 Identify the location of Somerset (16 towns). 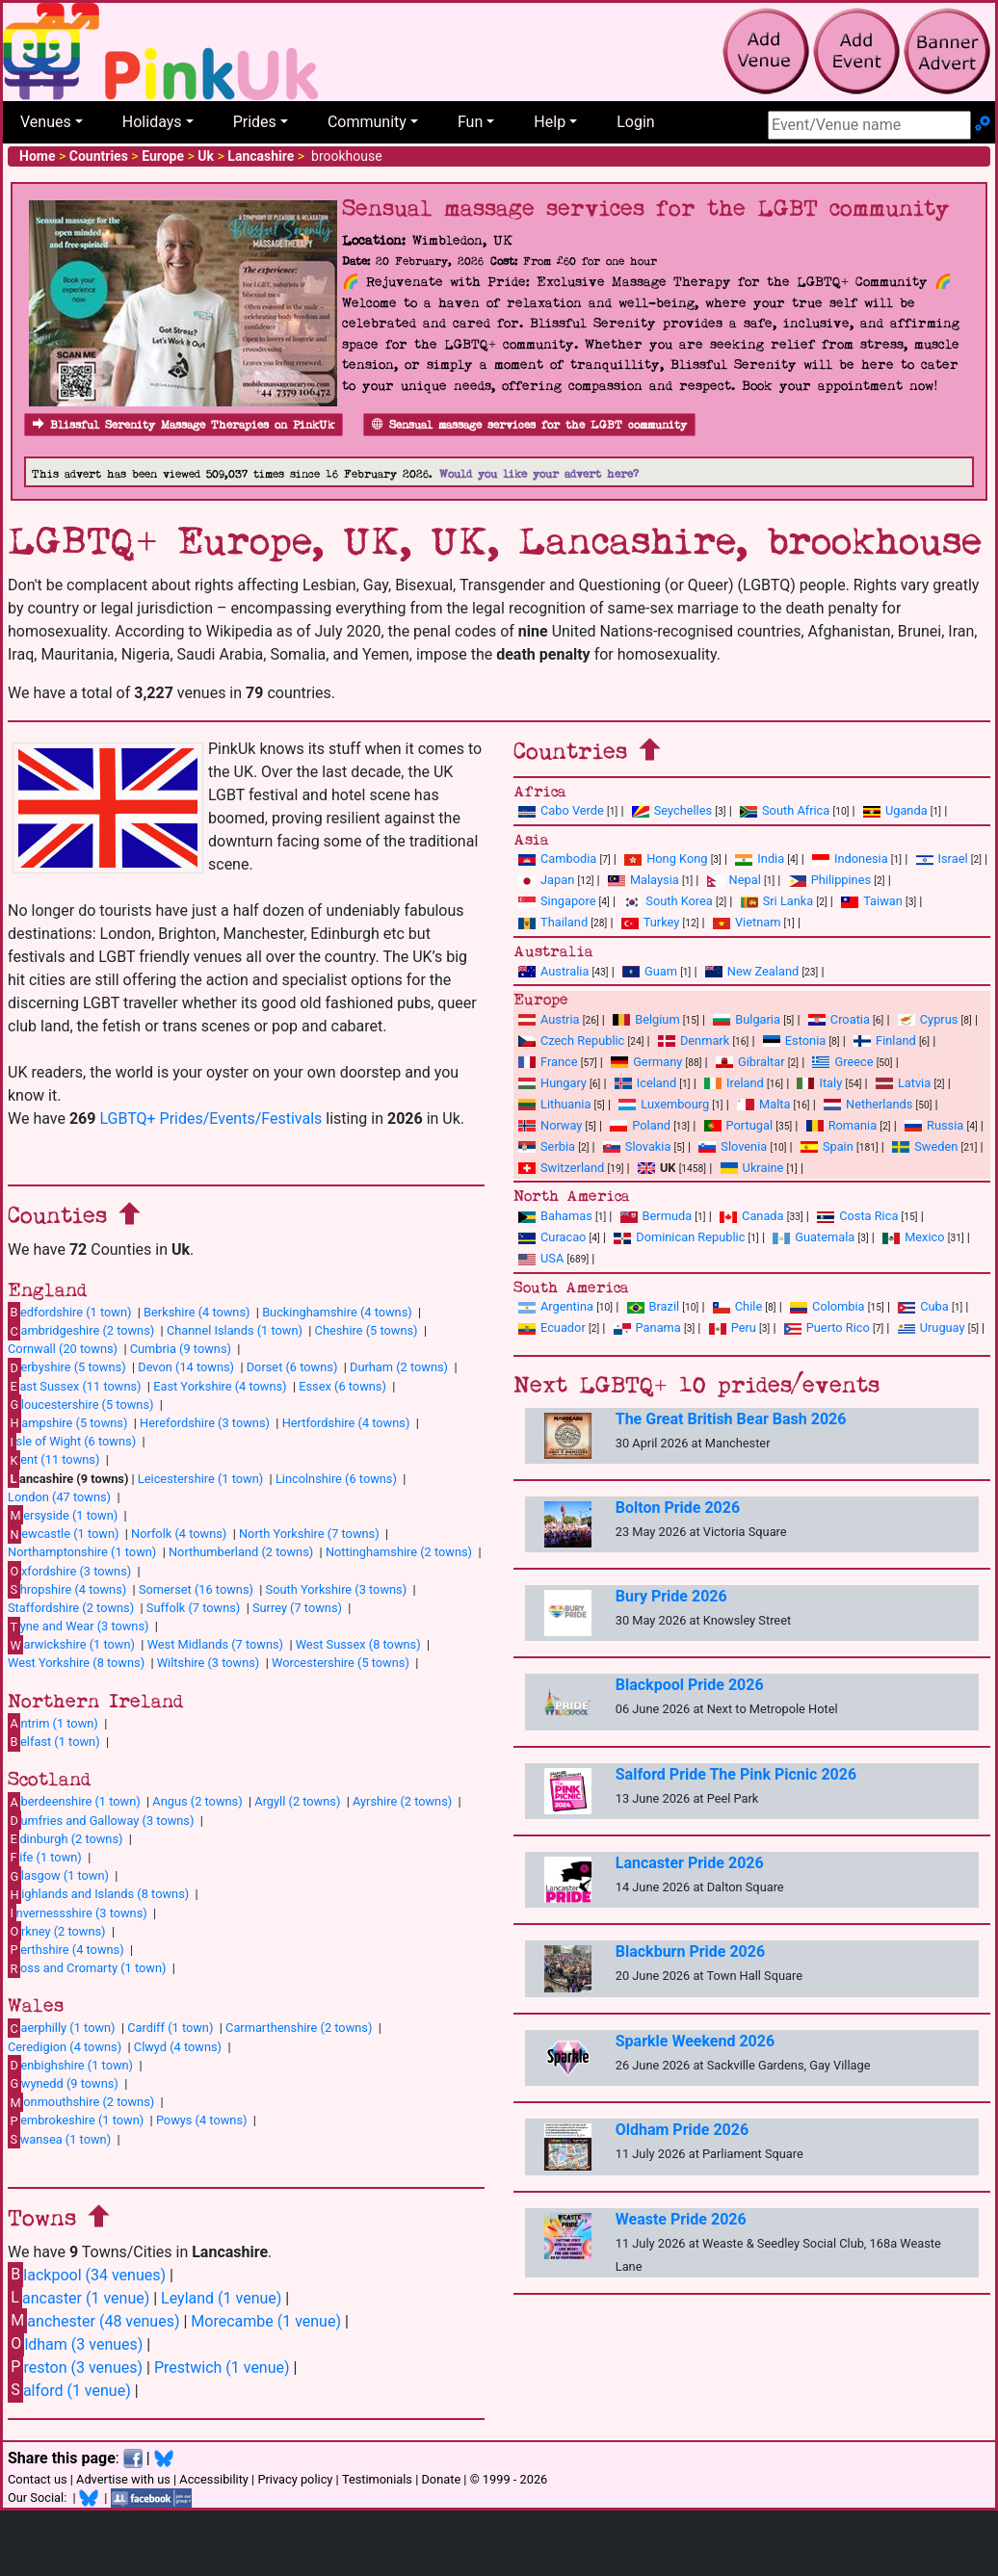
(196, 1589).